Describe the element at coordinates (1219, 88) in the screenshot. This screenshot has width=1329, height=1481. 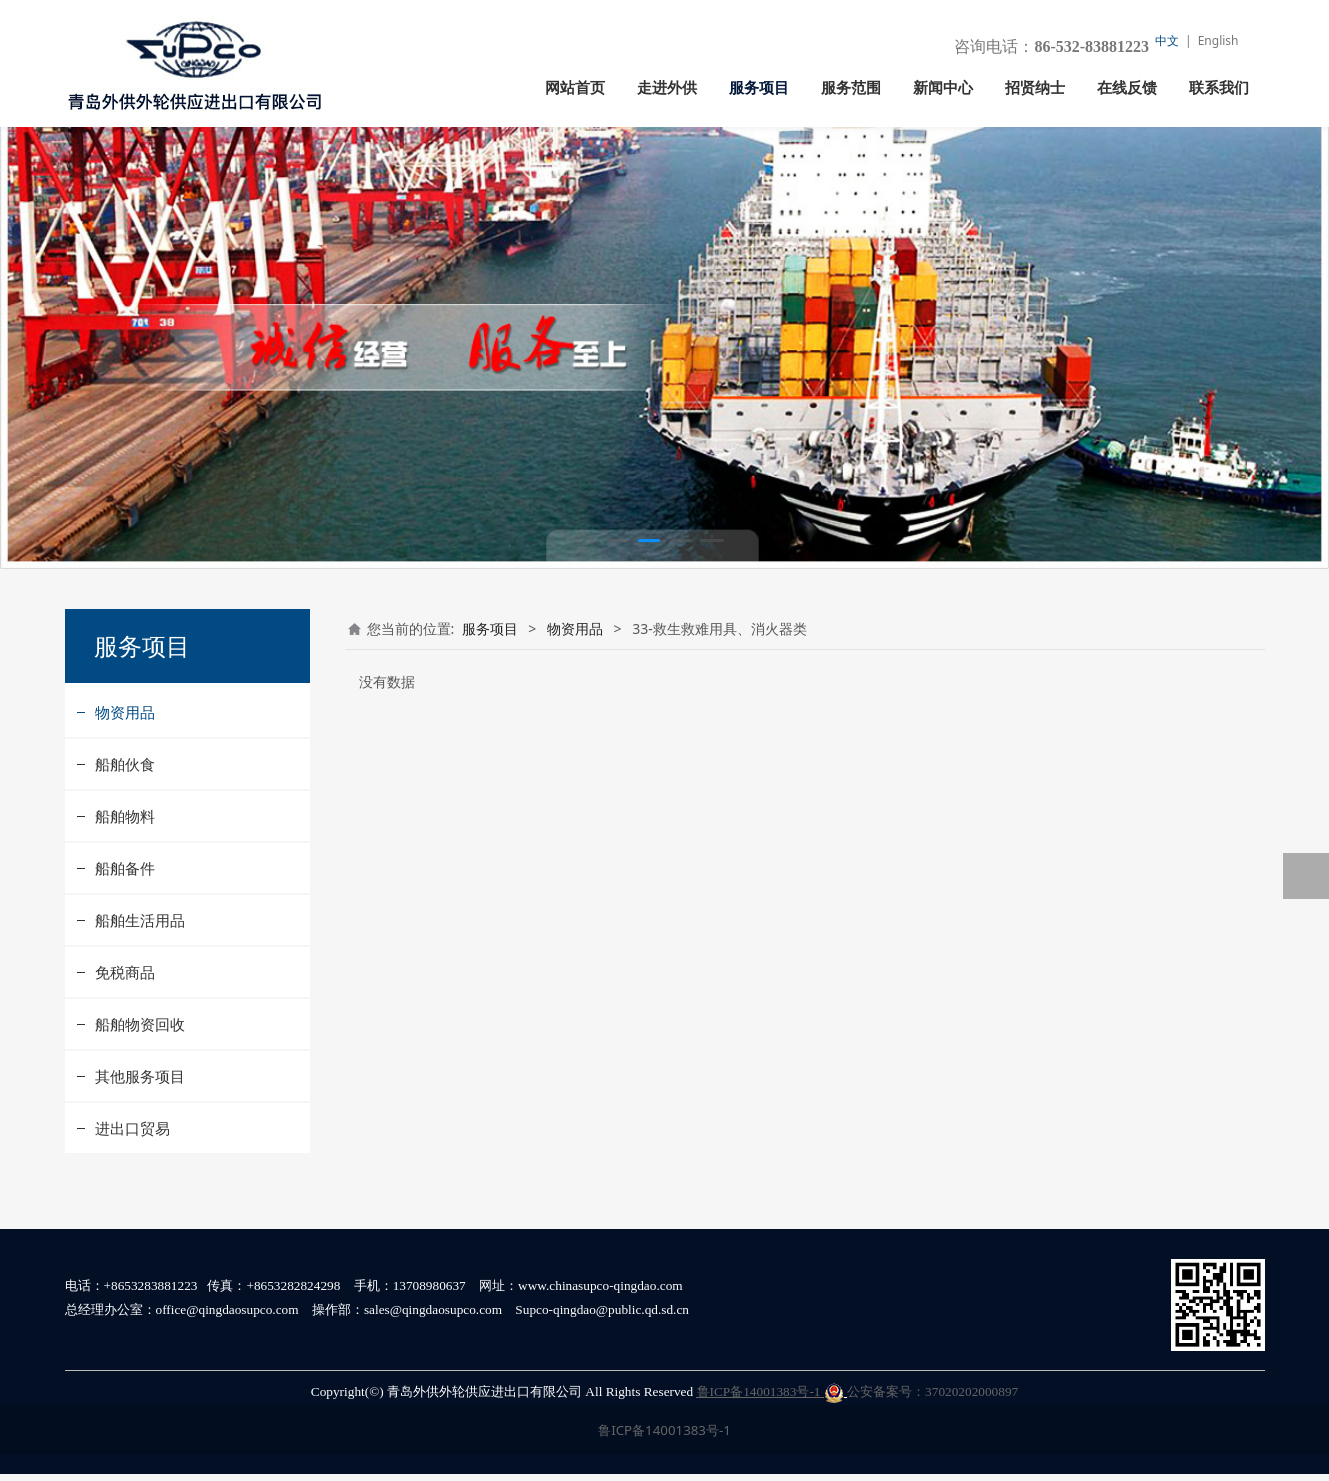
I see `联系我们` at that location.